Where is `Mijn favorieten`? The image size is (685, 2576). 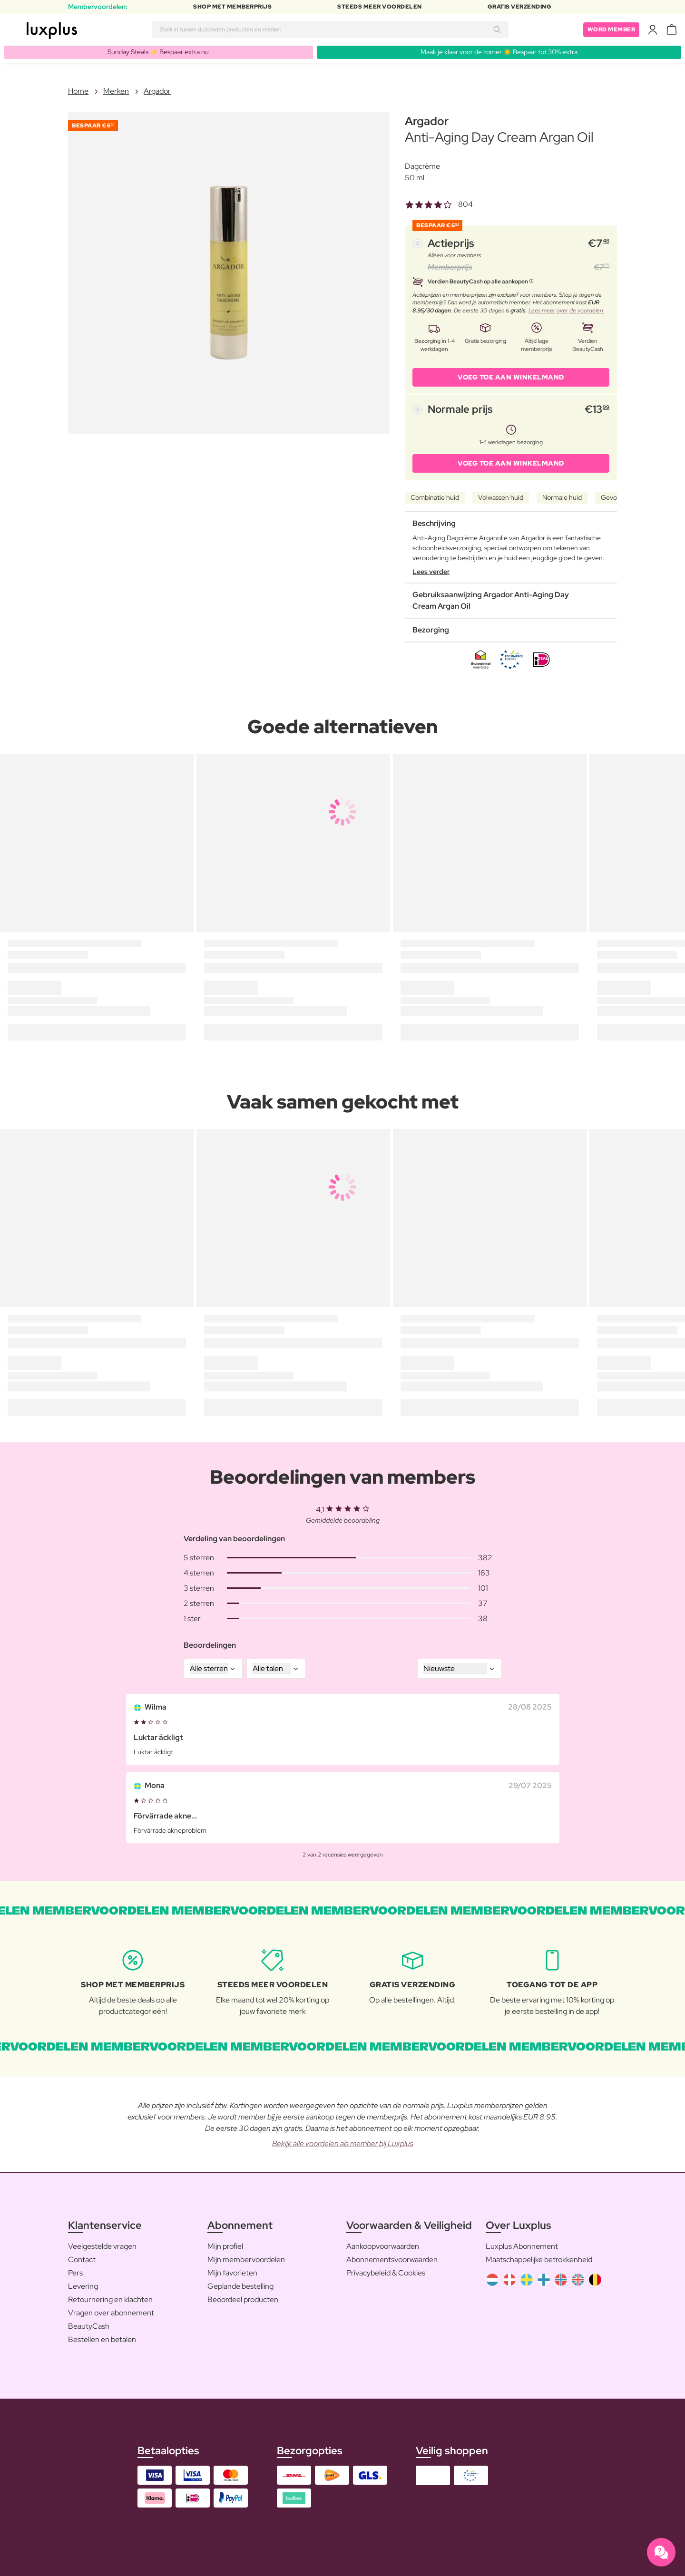 Mijn favorieten is located at coordinates (232, 2273).